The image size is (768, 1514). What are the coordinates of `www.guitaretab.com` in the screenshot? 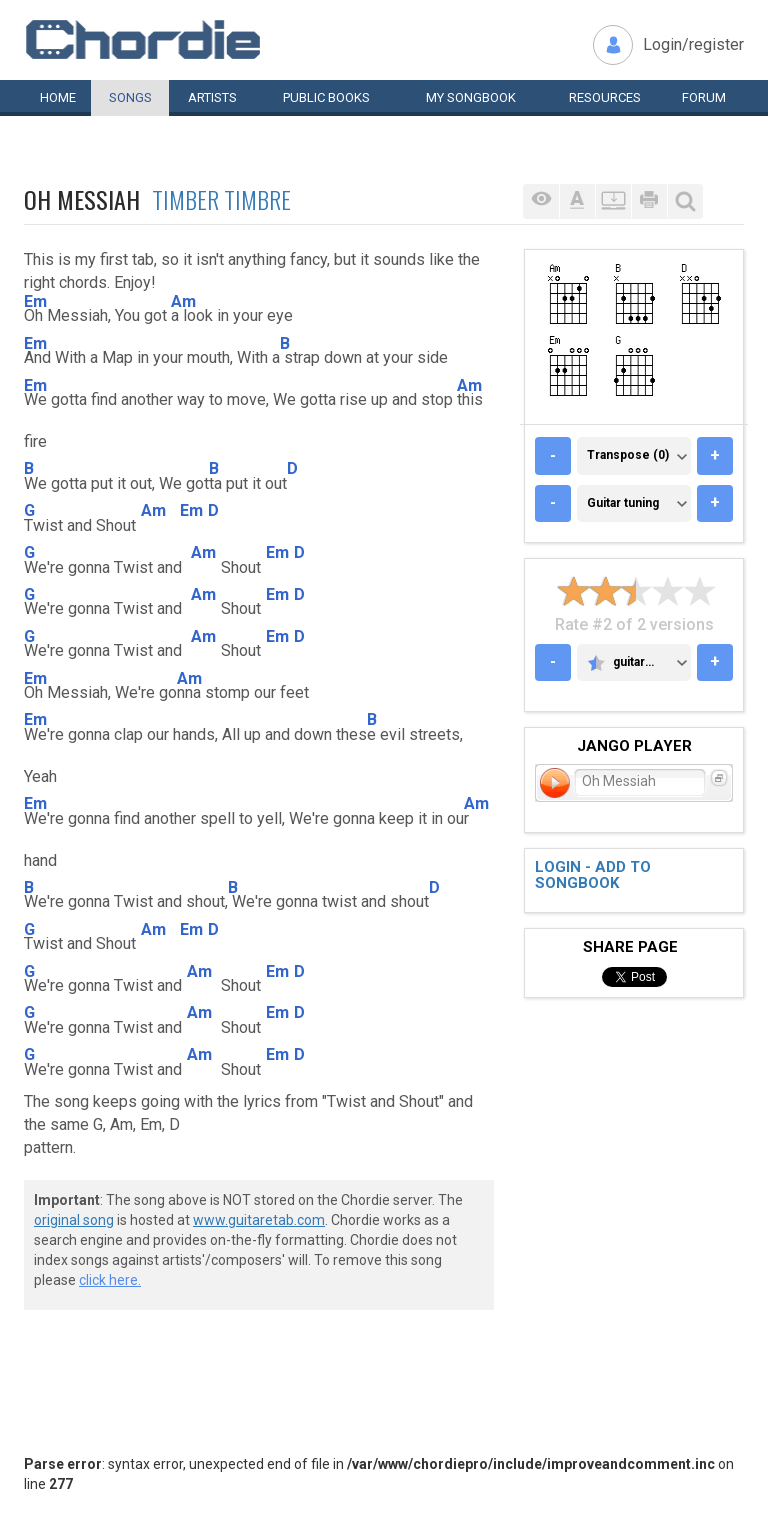 It's located at (259, 1220).